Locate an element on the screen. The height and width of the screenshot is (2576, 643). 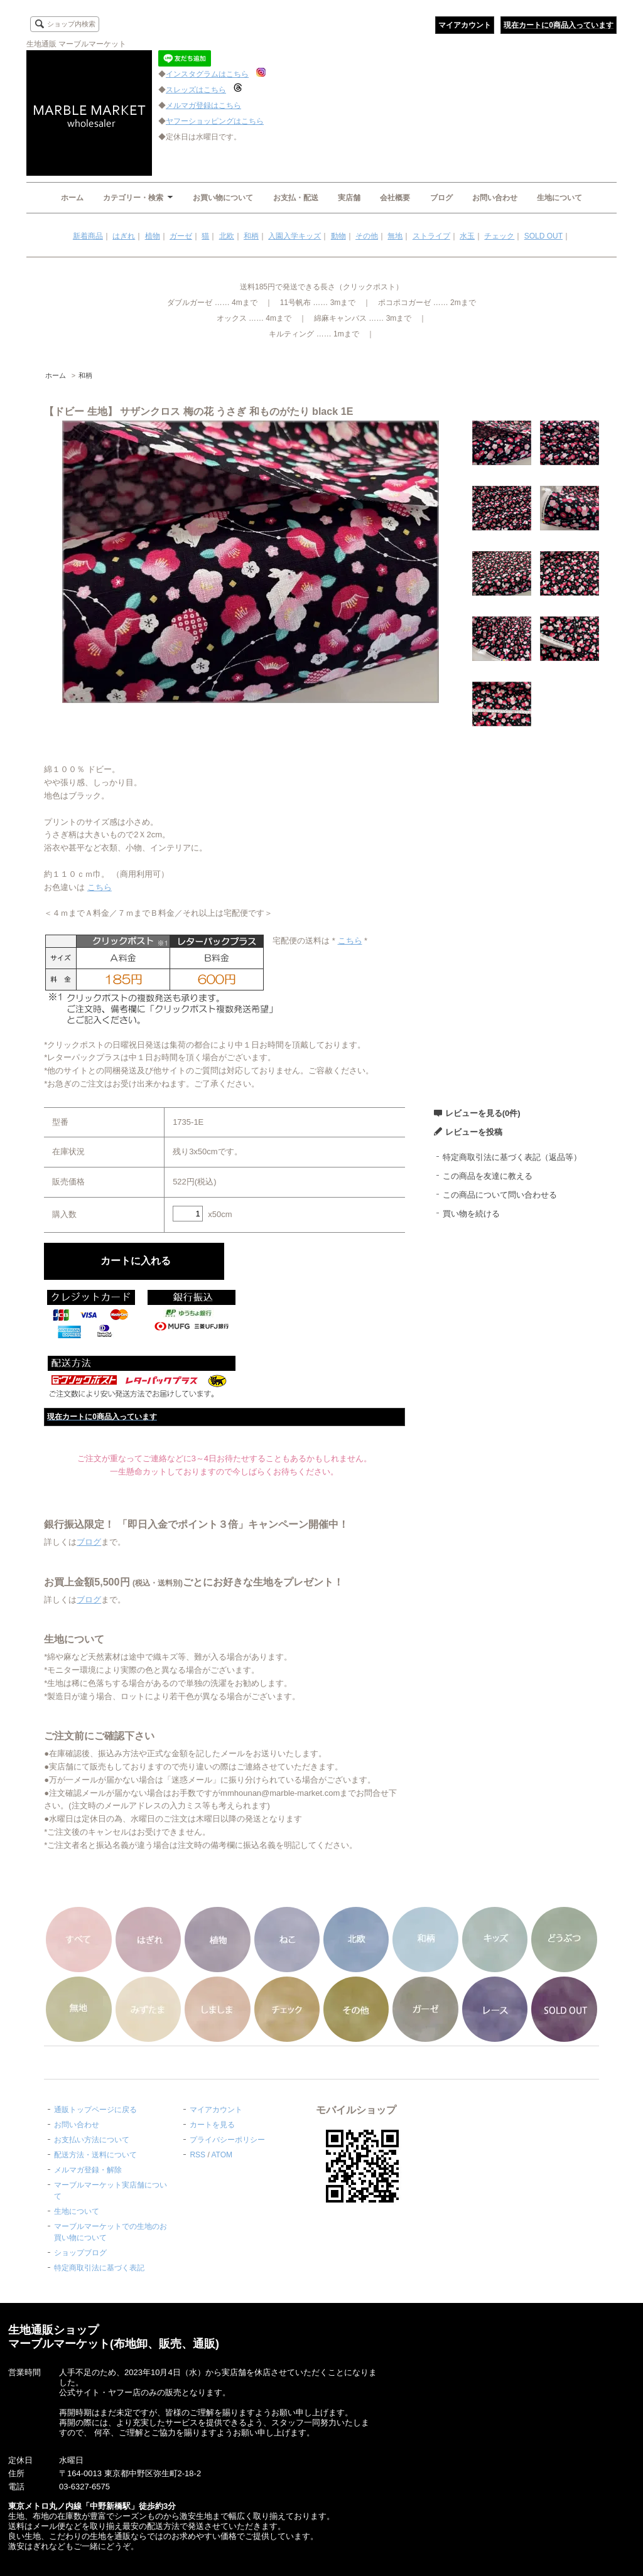
インスタグラムはこちら is located at coordinates (207, 74).